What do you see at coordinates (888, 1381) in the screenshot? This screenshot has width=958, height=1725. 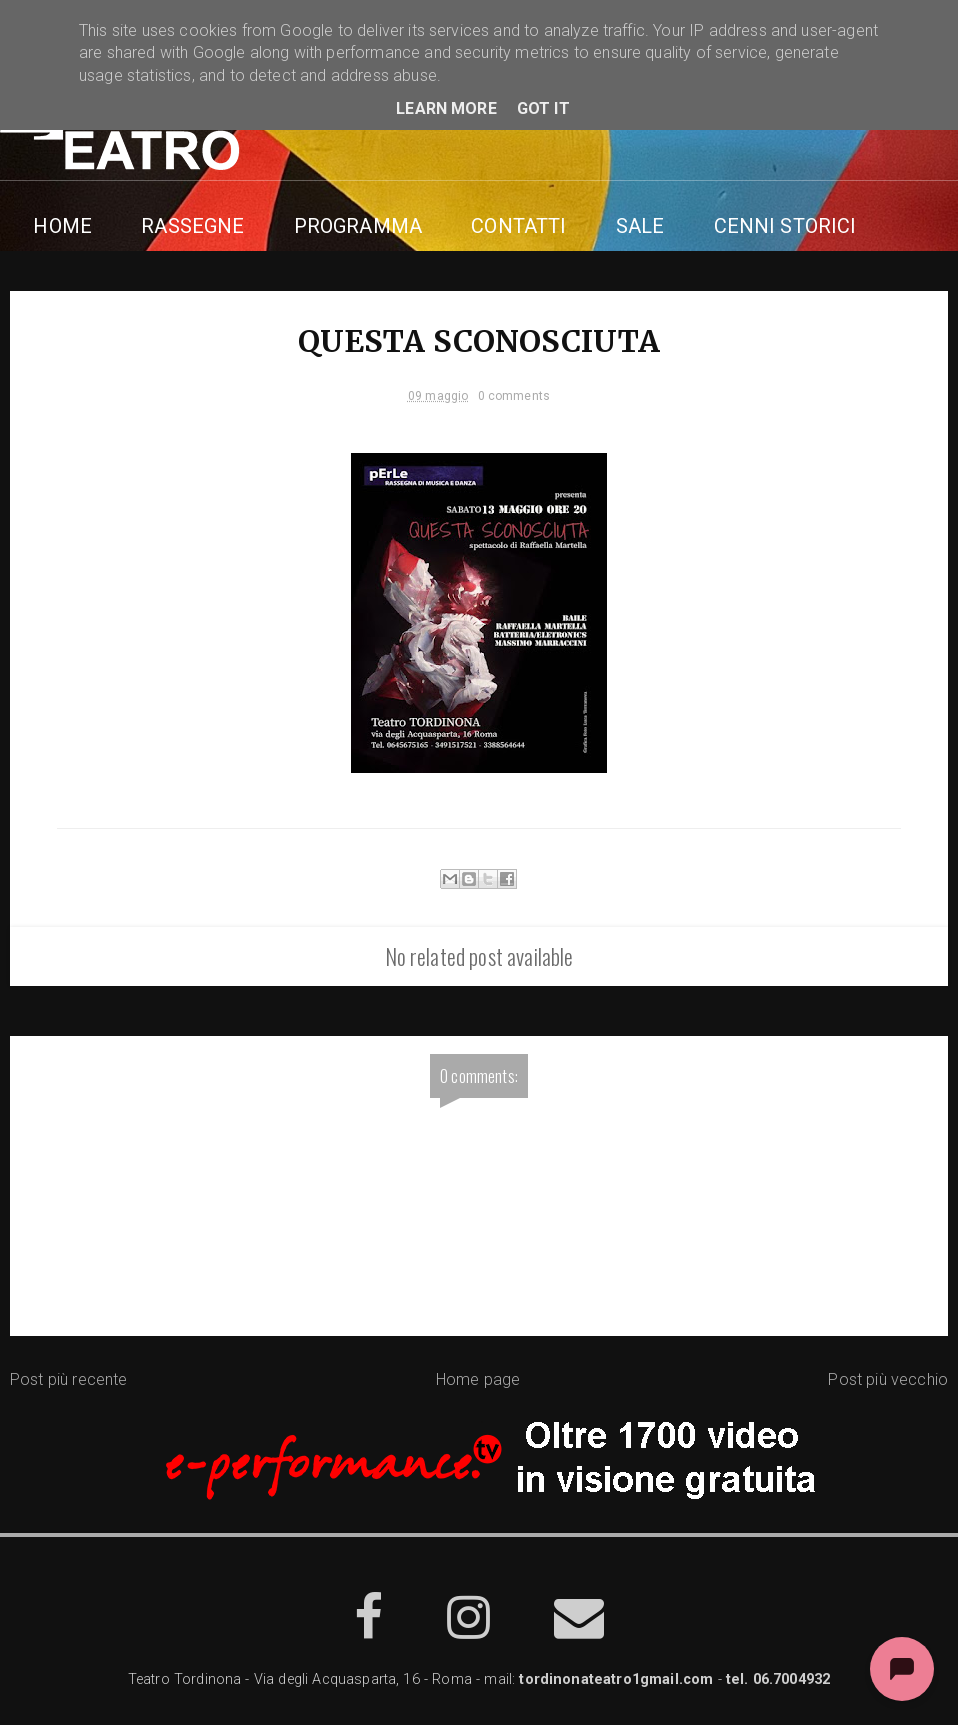 I see `Post più vecchio` at bounding box center [888, 1381].